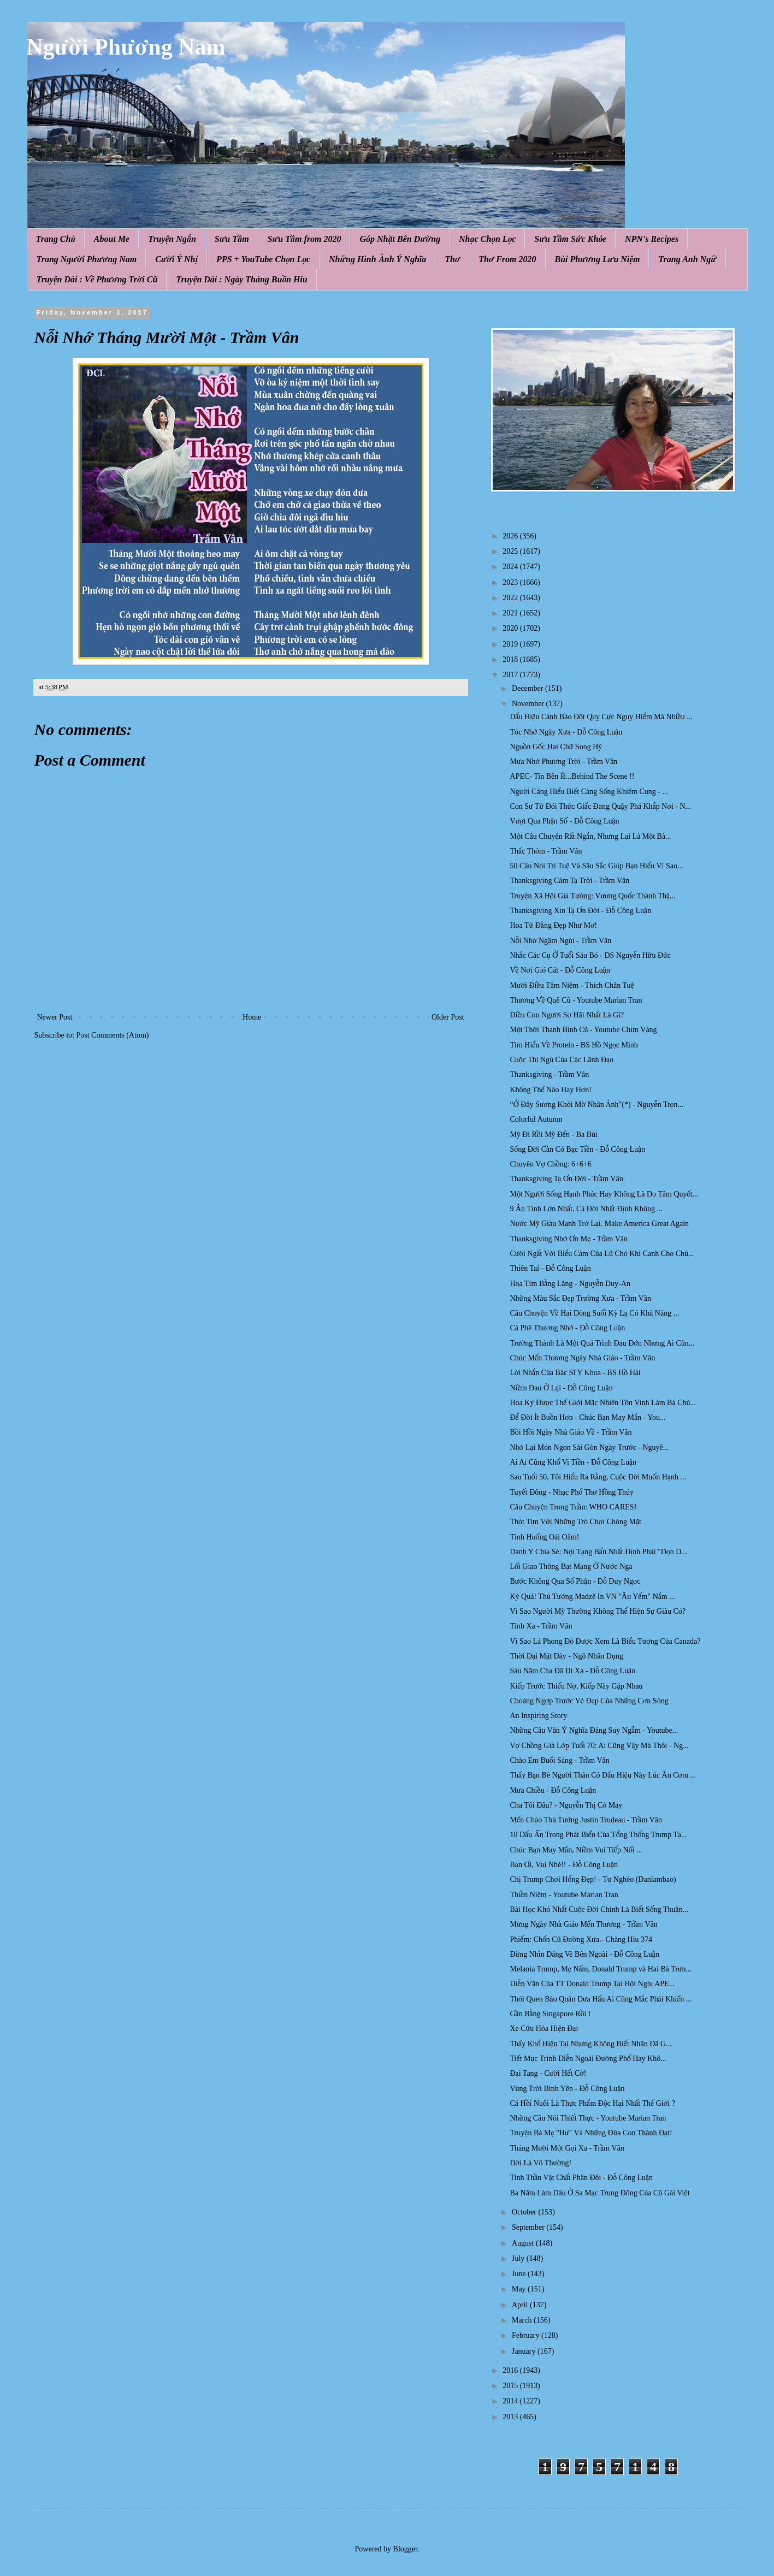  I want to click on Thơ From 2020, so click(507, 259).